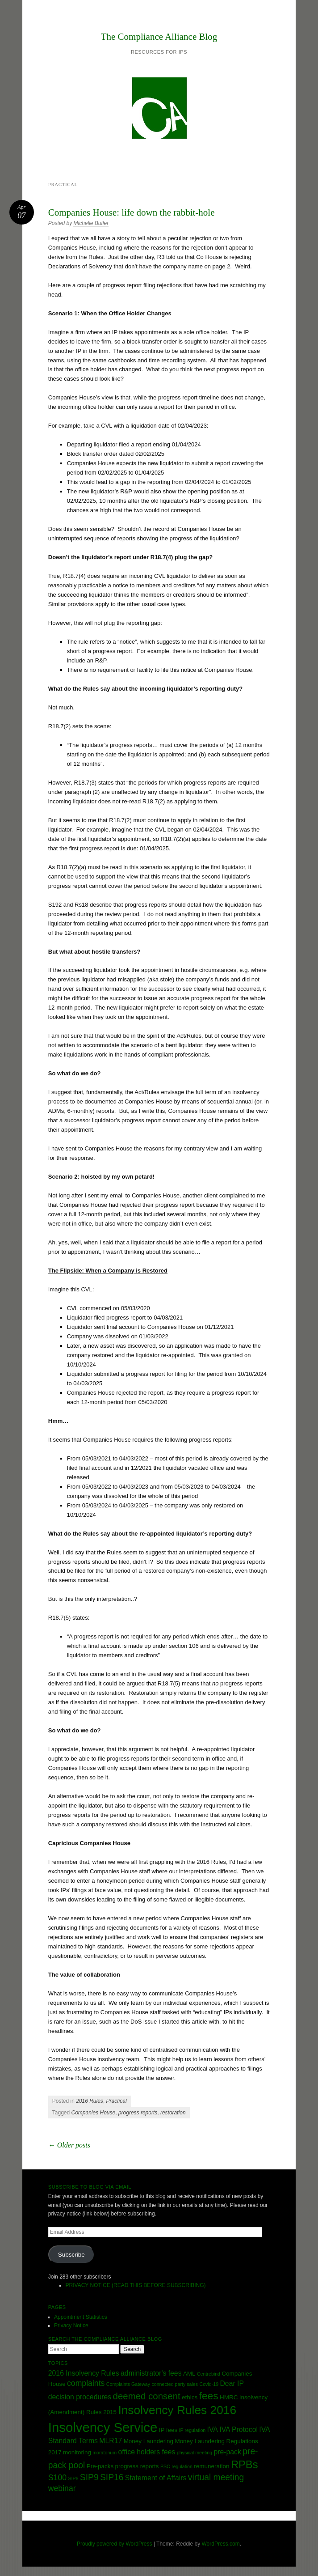 The height and width of the screenshot is (2576, 318). I want to click on pre-pack [pre-pack (4 items)], so click(227, 2452).